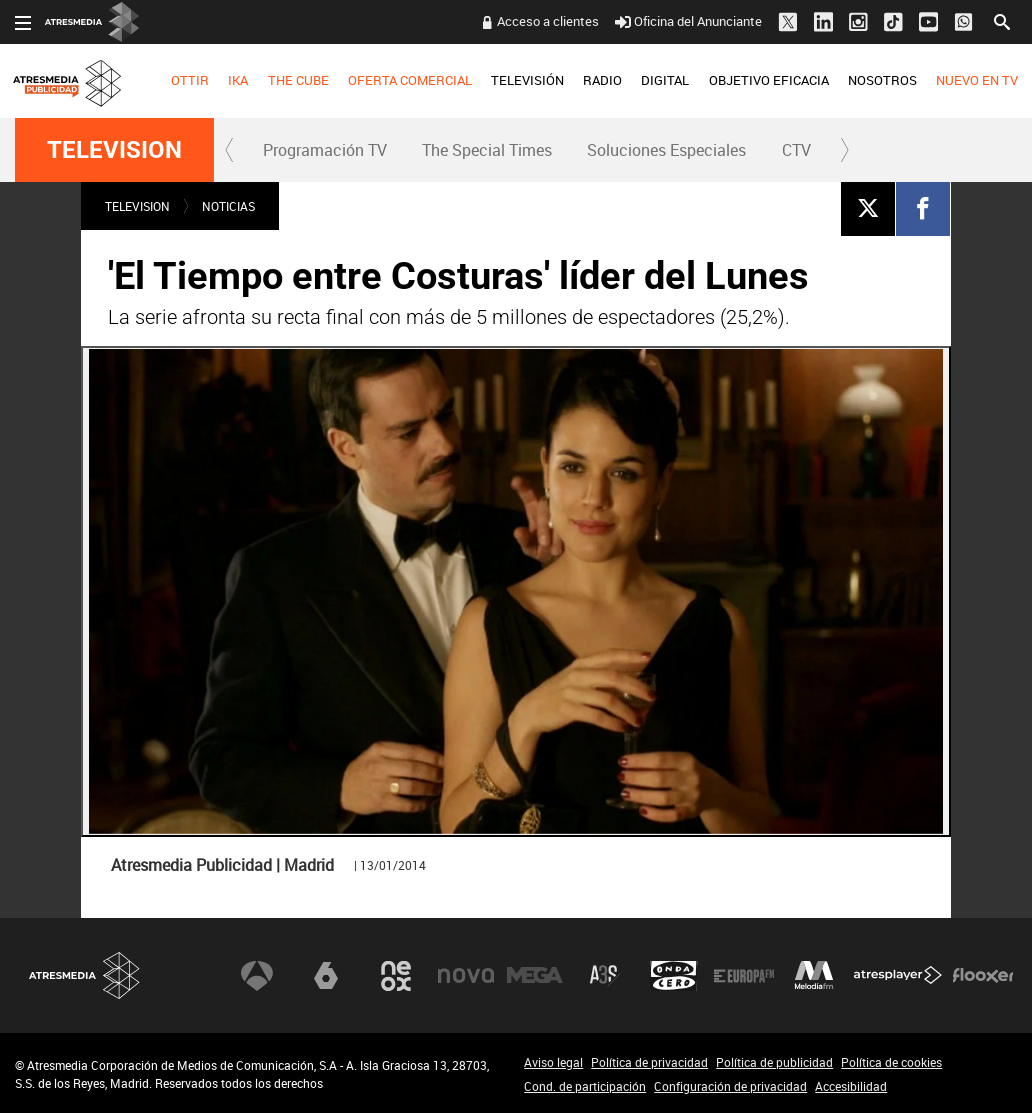 This screenshot has width=1032, height=1113. What do you see at coordinates (730, 1086) in the screenshot?
I see `Configuración de privacidad` at bounding box center [730, 1086].